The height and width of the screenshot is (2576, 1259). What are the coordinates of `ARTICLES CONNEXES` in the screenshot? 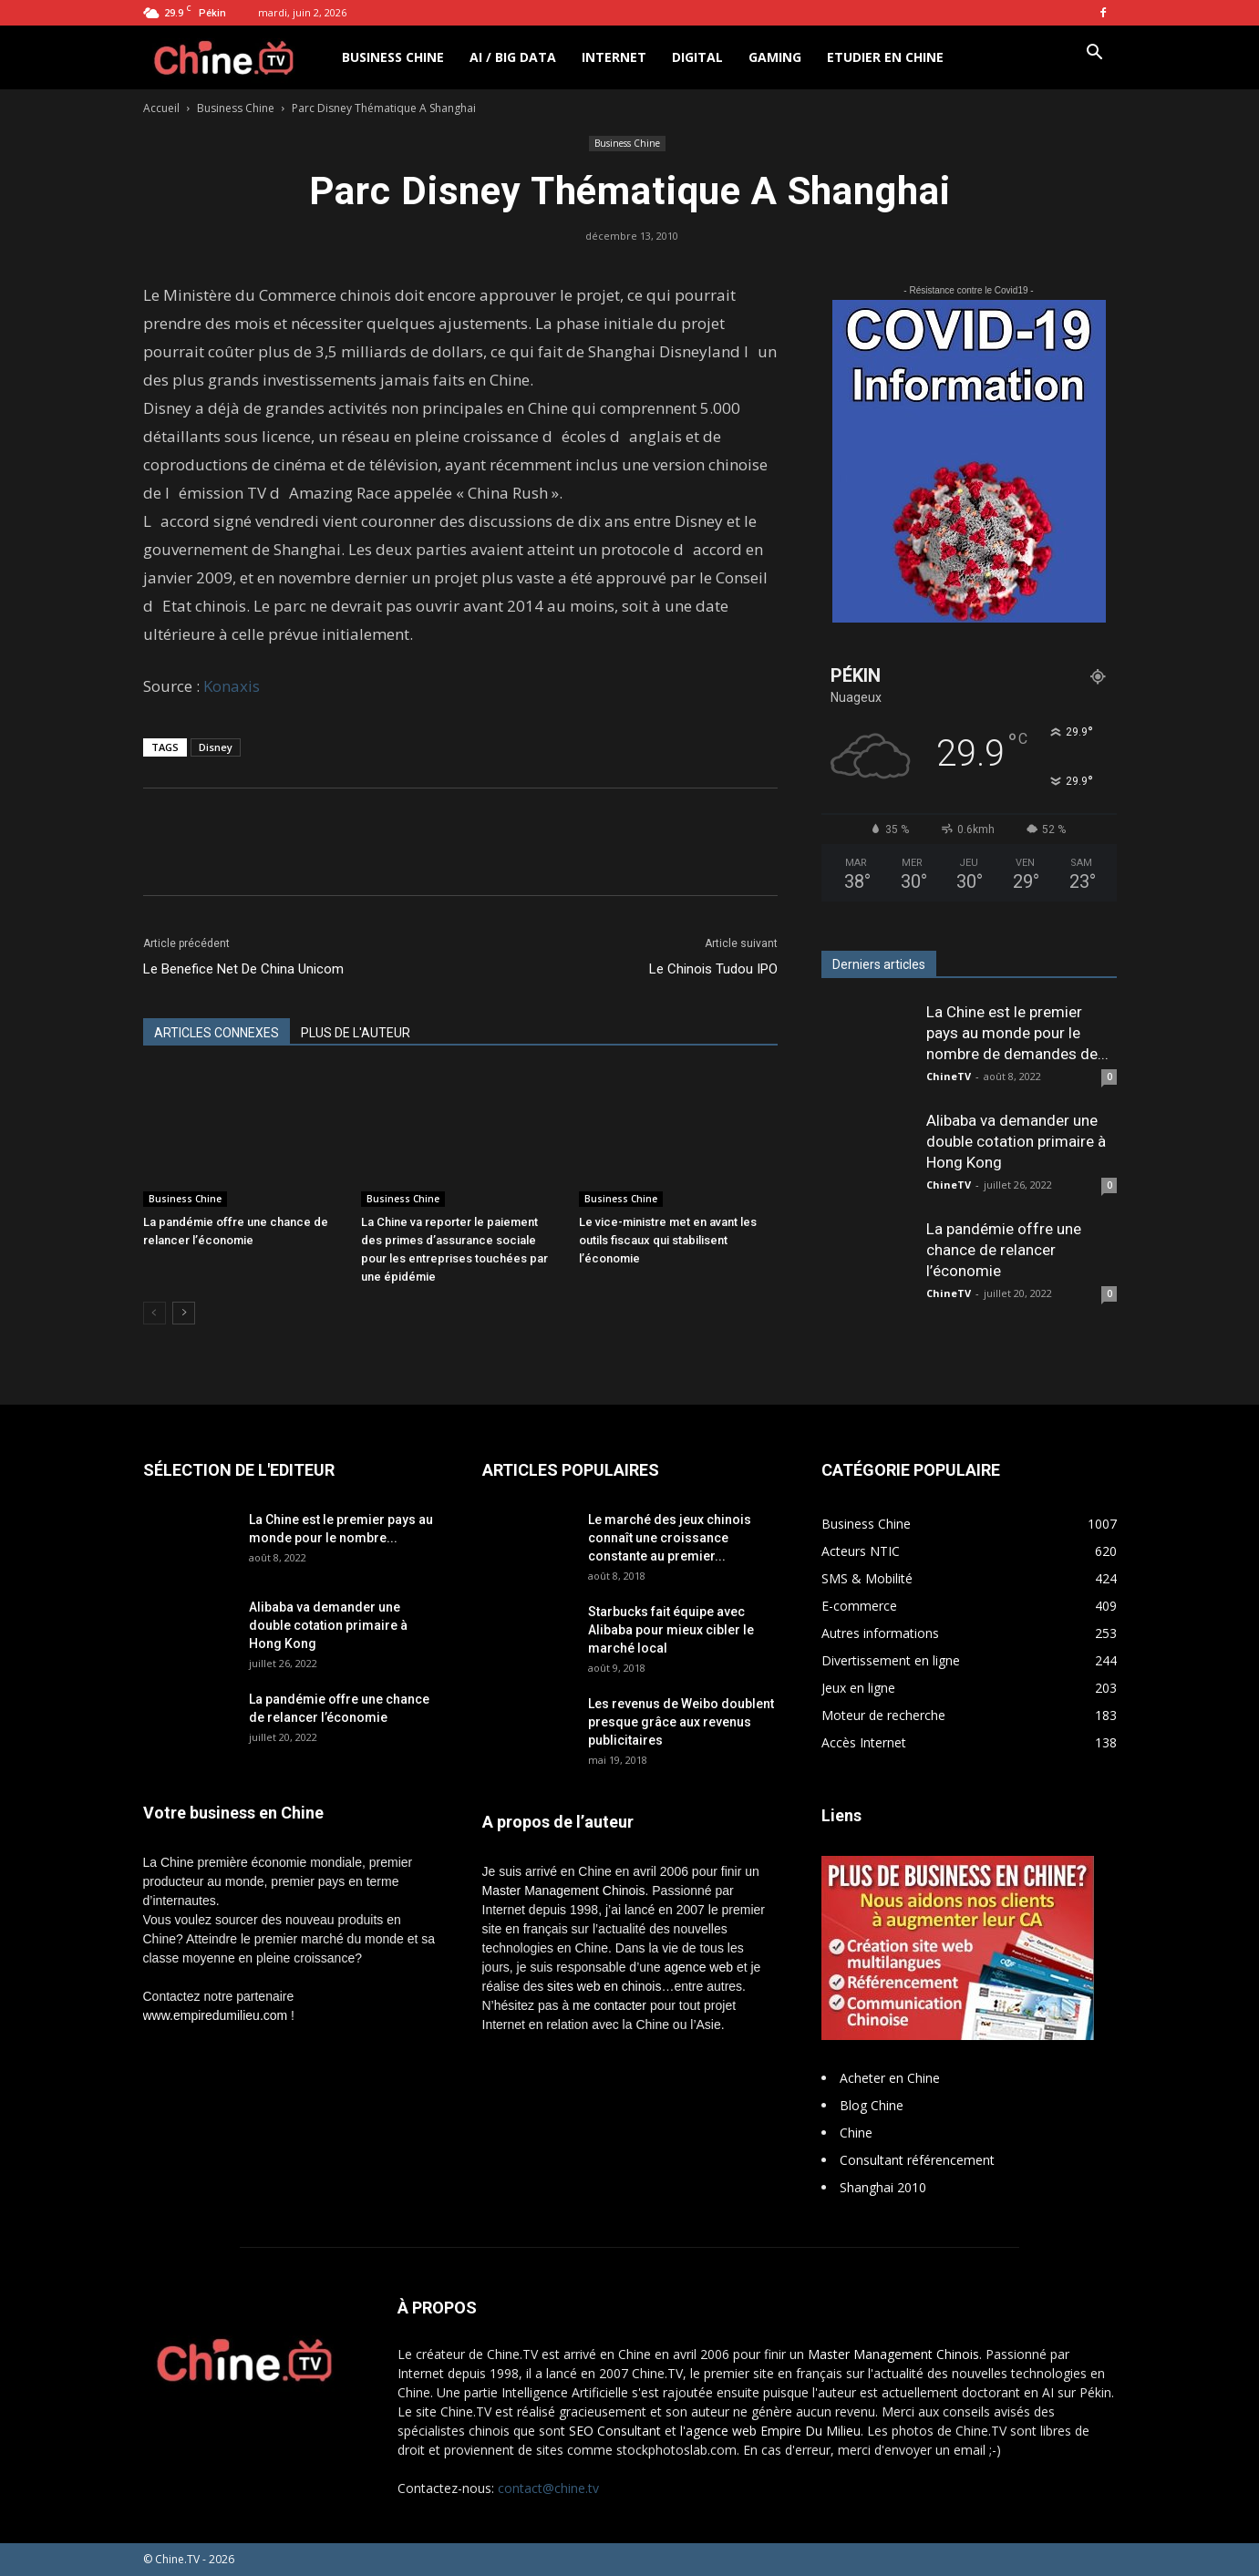 It's located at (216, 1032).